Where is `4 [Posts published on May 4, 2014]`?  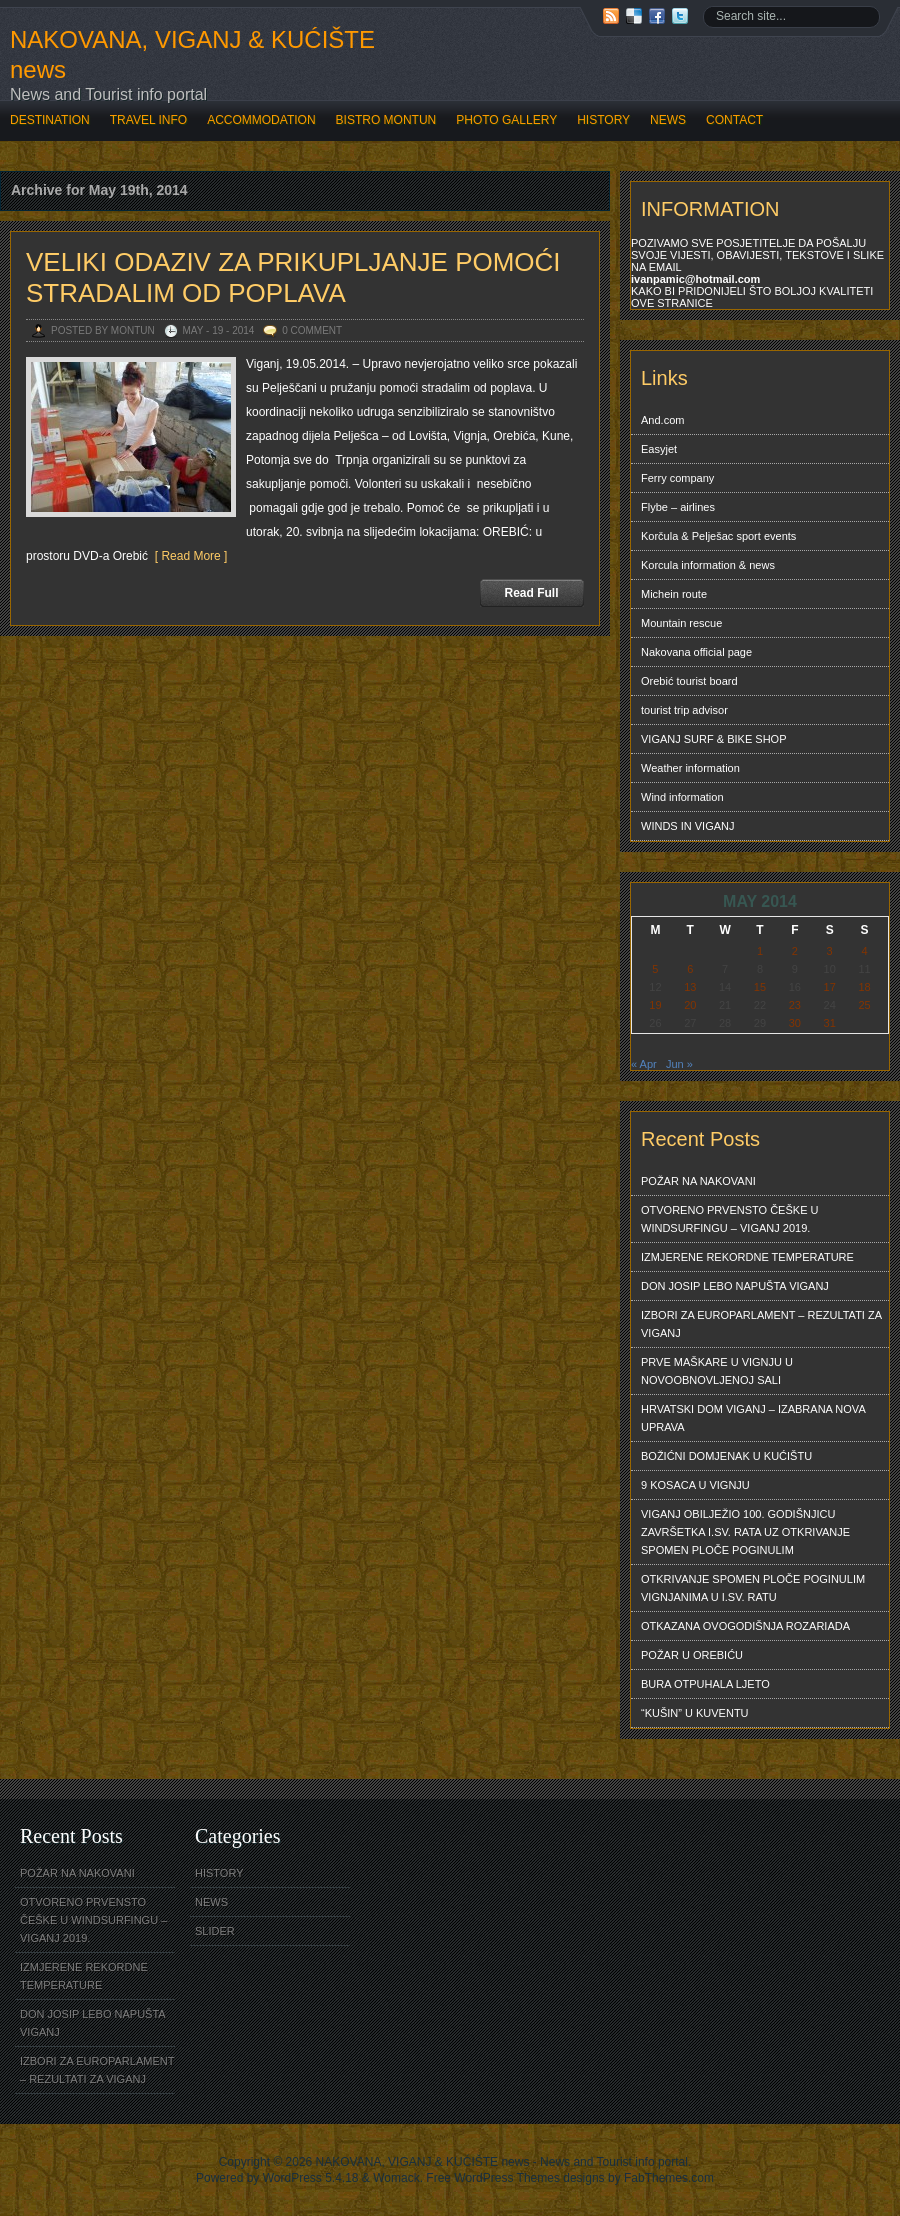
4 [Posts published on May 4, 2014] is located at coordinates (864, 951).